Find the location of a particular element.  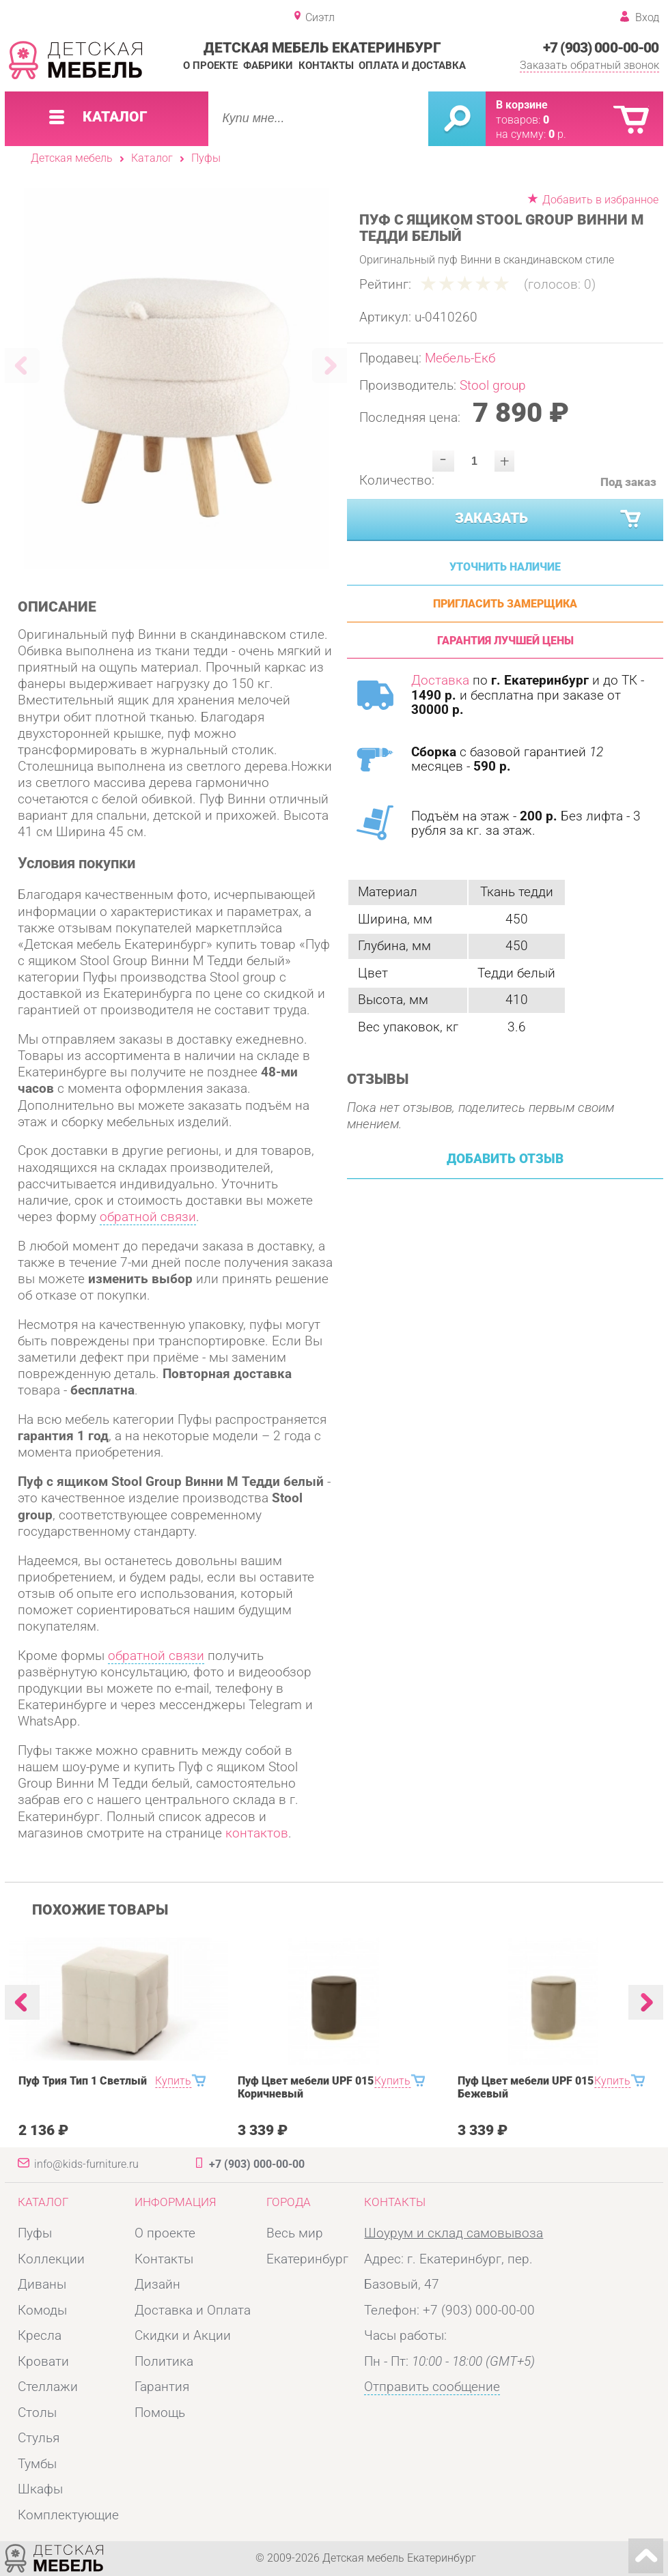

Комплектующие is located at coordinates (68, 2515).